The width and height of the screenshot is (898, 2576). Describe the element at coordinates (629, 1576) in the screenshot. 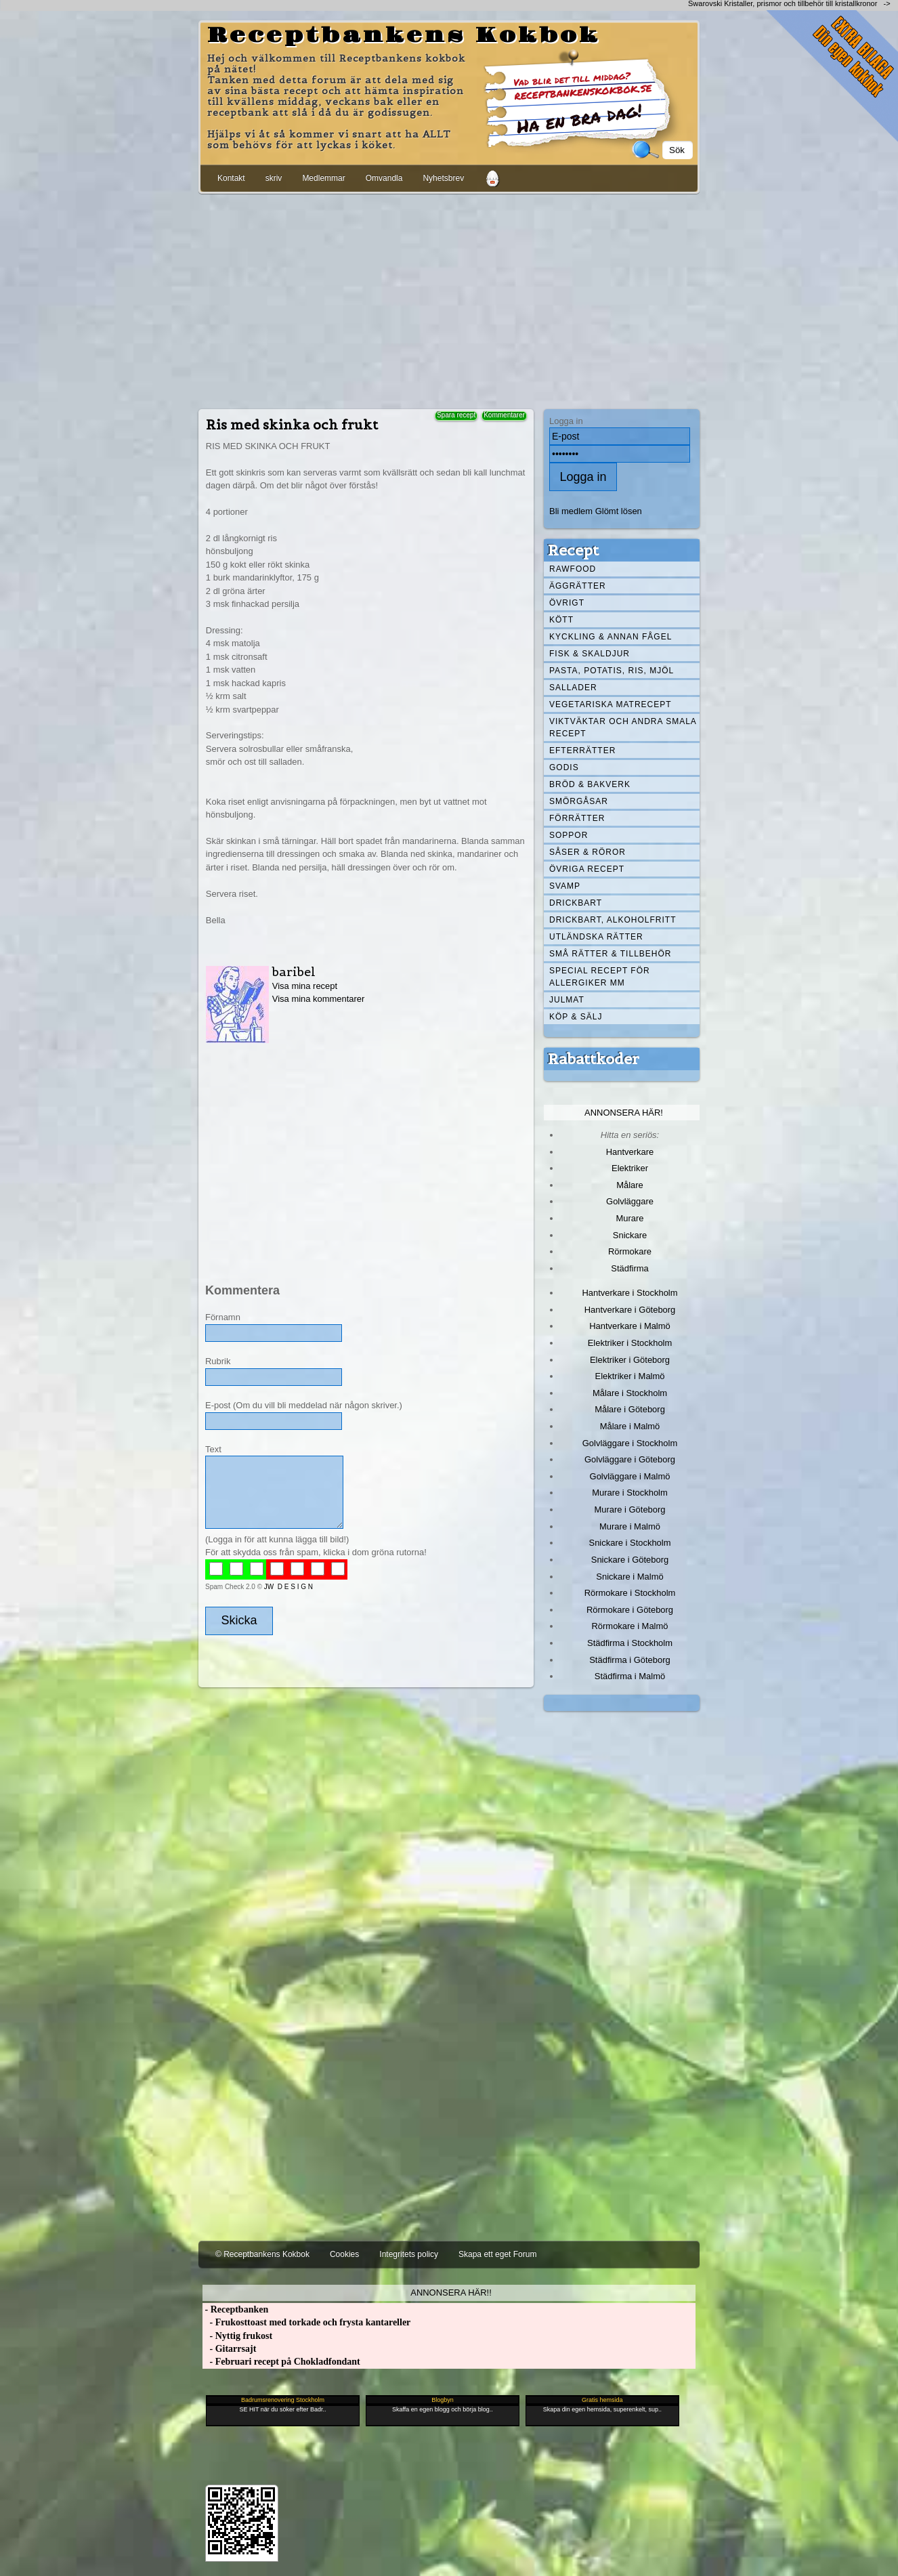

I see `Snickare i Malmö` at that location.